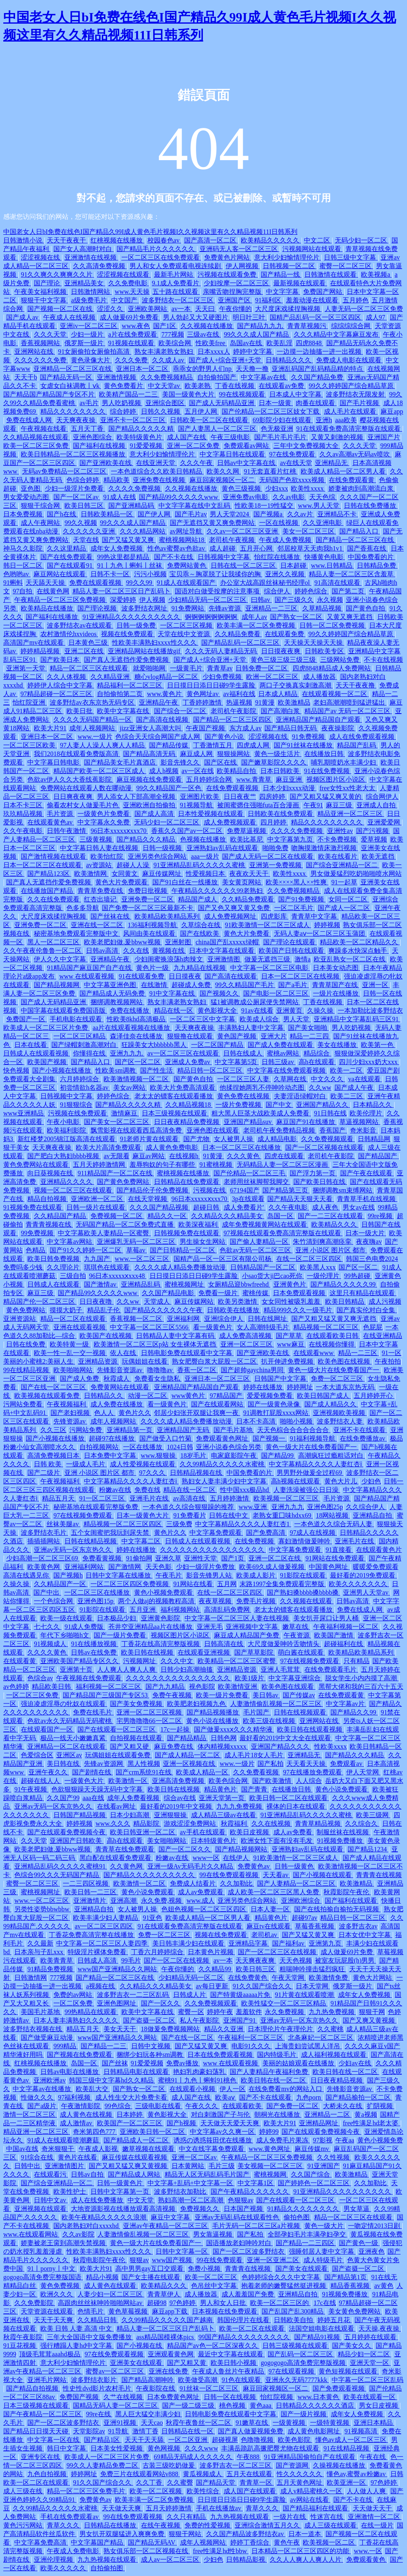 This screenshot has height=2576, width=407. What do you see at coordinates (367, 1113) in the screenshot?
I see `欧美伦理片` at bounding box center [367, 1113].